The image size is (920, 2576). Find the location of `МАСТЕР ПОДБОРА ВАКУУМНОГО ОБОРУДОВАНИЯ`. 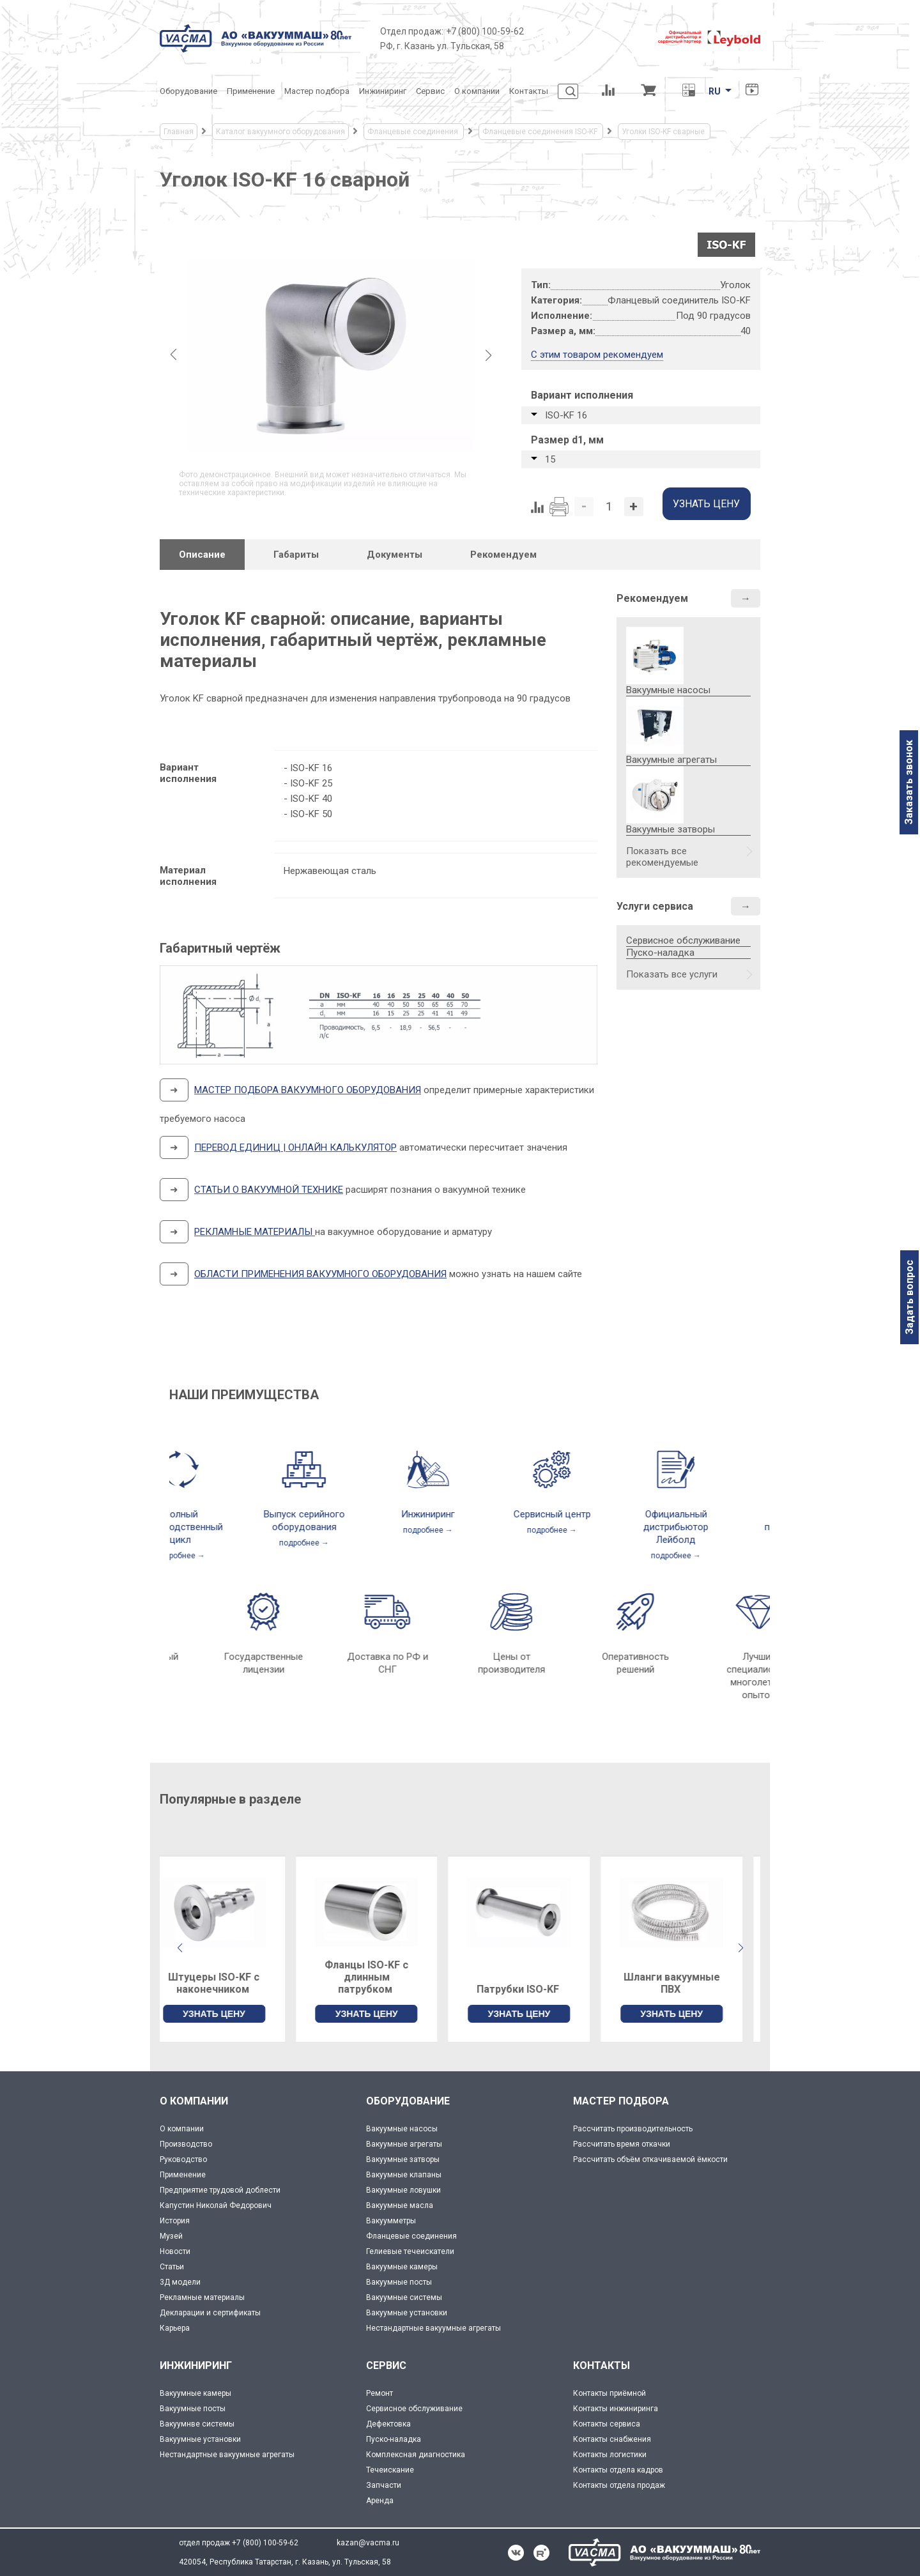

МАСТЕР ПОДБОРА ВАКУУМНОГО ОБОРУДОВАНИЯ is located at coordinates (307, 1090).